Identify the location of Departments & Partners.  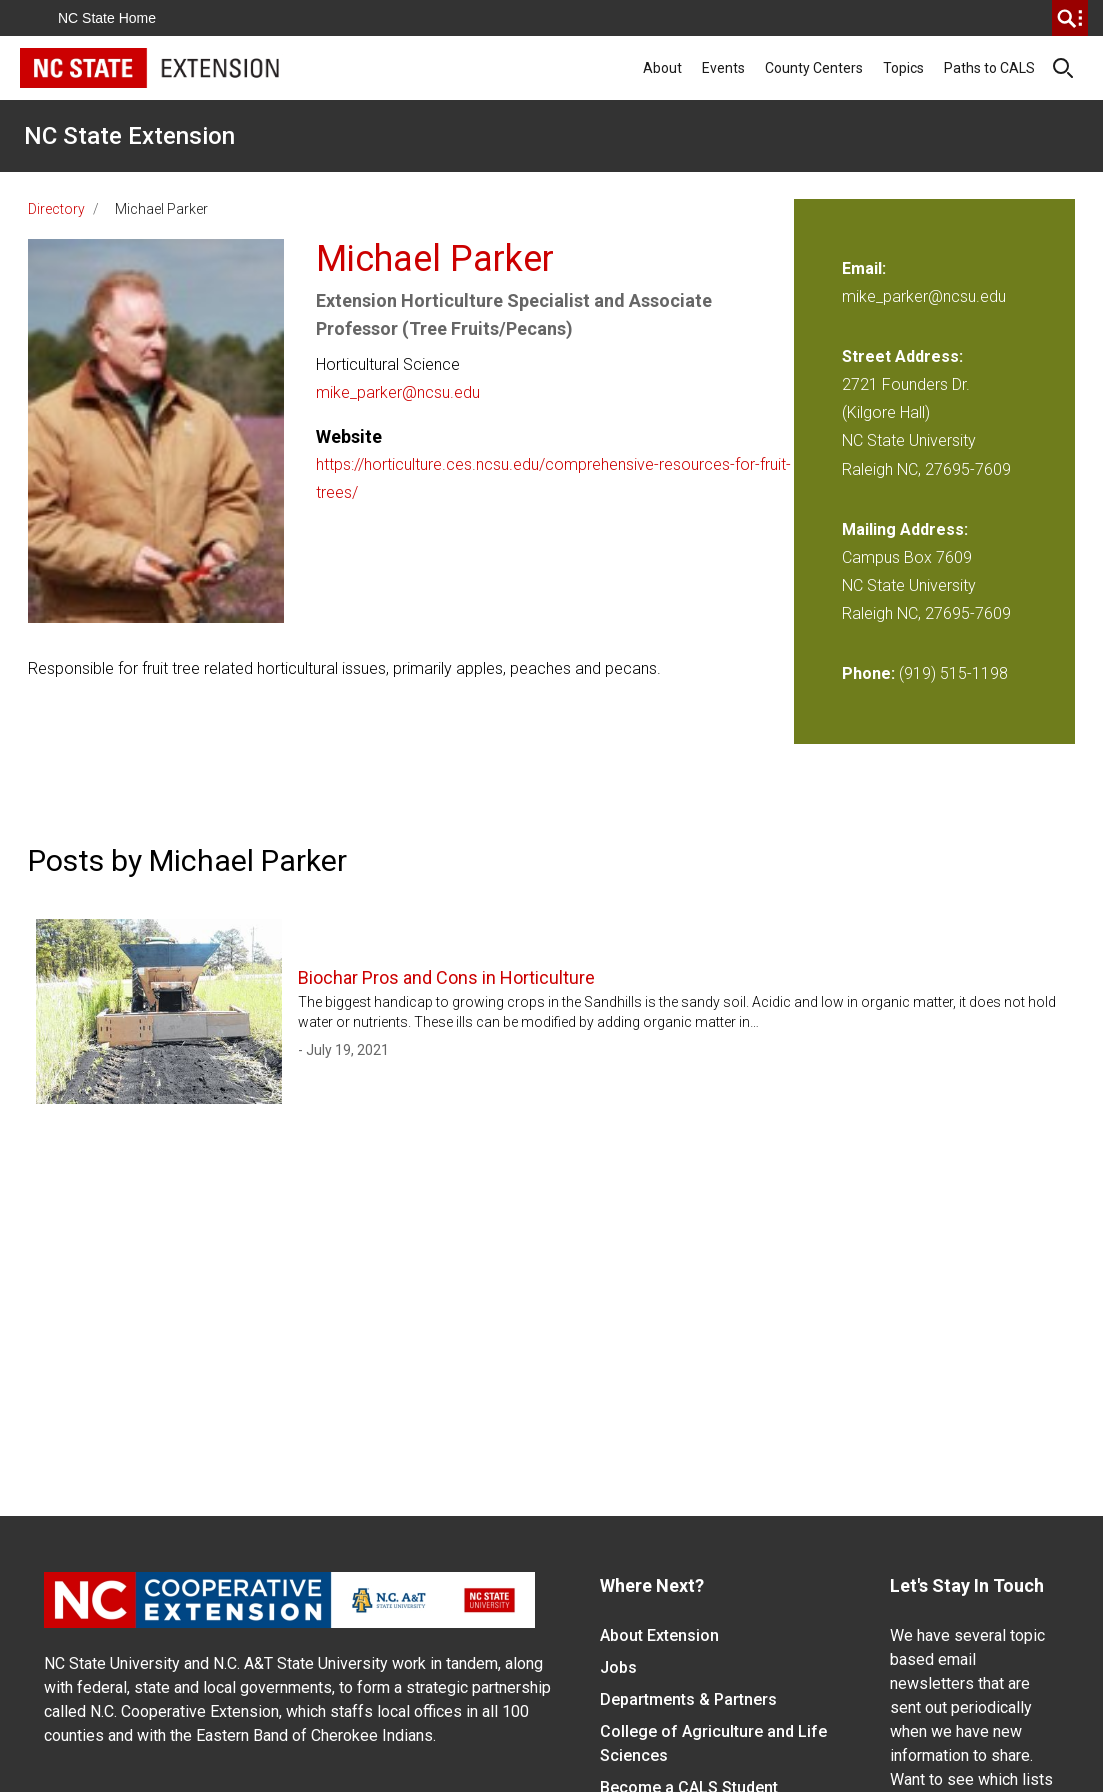
(688, 1699).